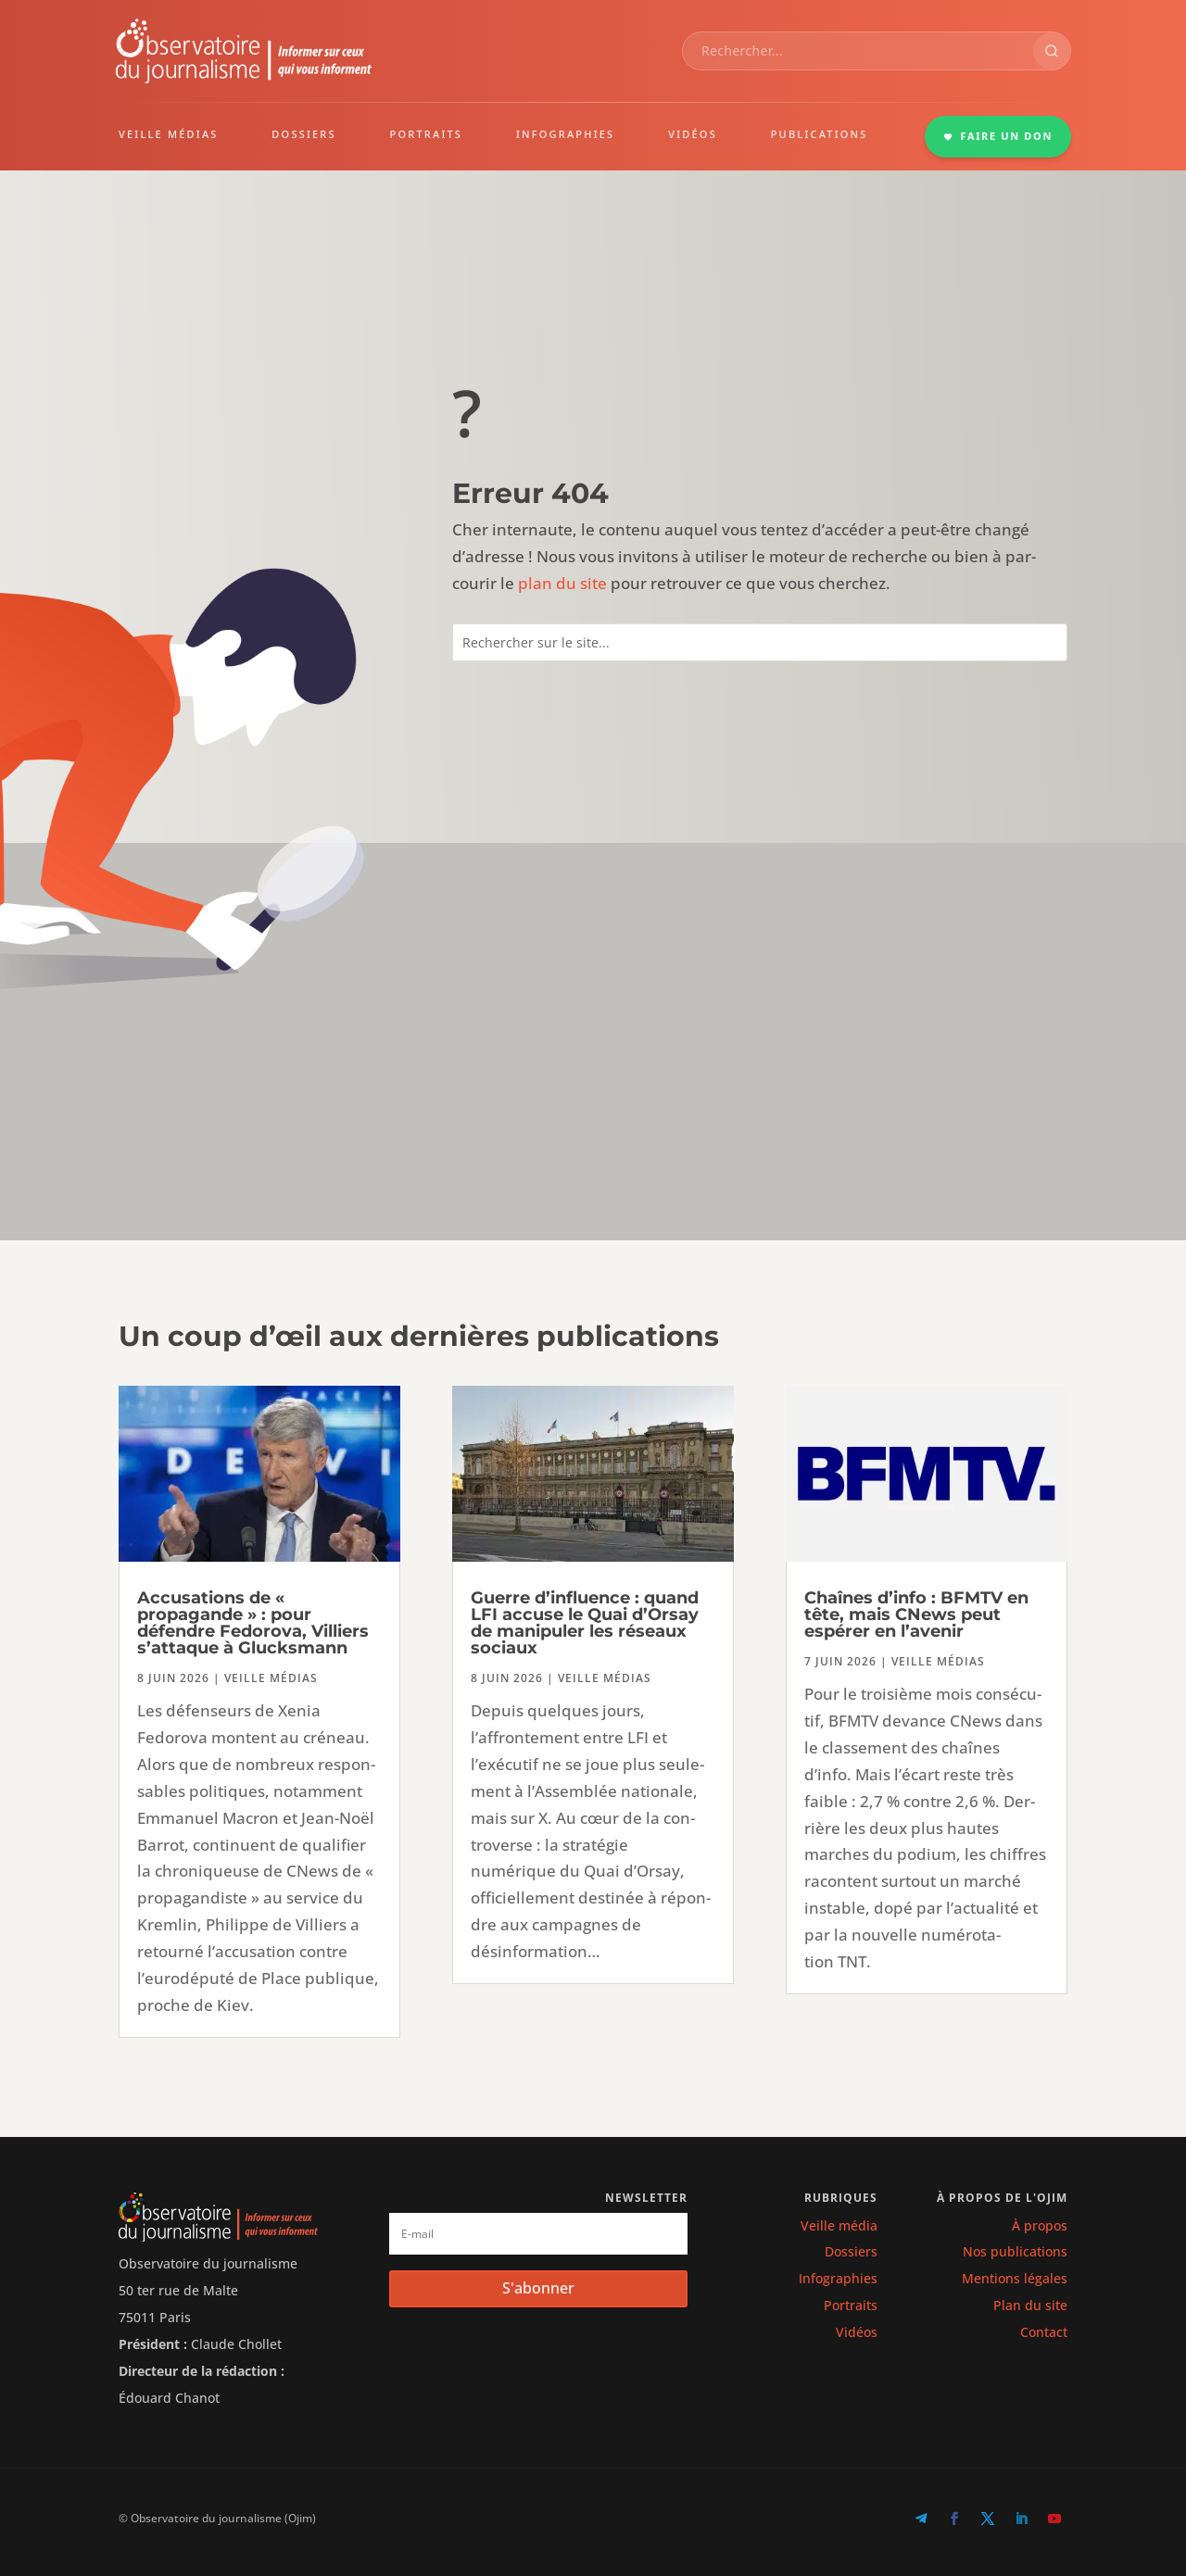 Image resolution: width=1186 pixels, height=2576 pixels. What do you see at coordinates (1030, 2305) in the screenshot?
I see `Plan du site` at bounding box center [1030, 2305].